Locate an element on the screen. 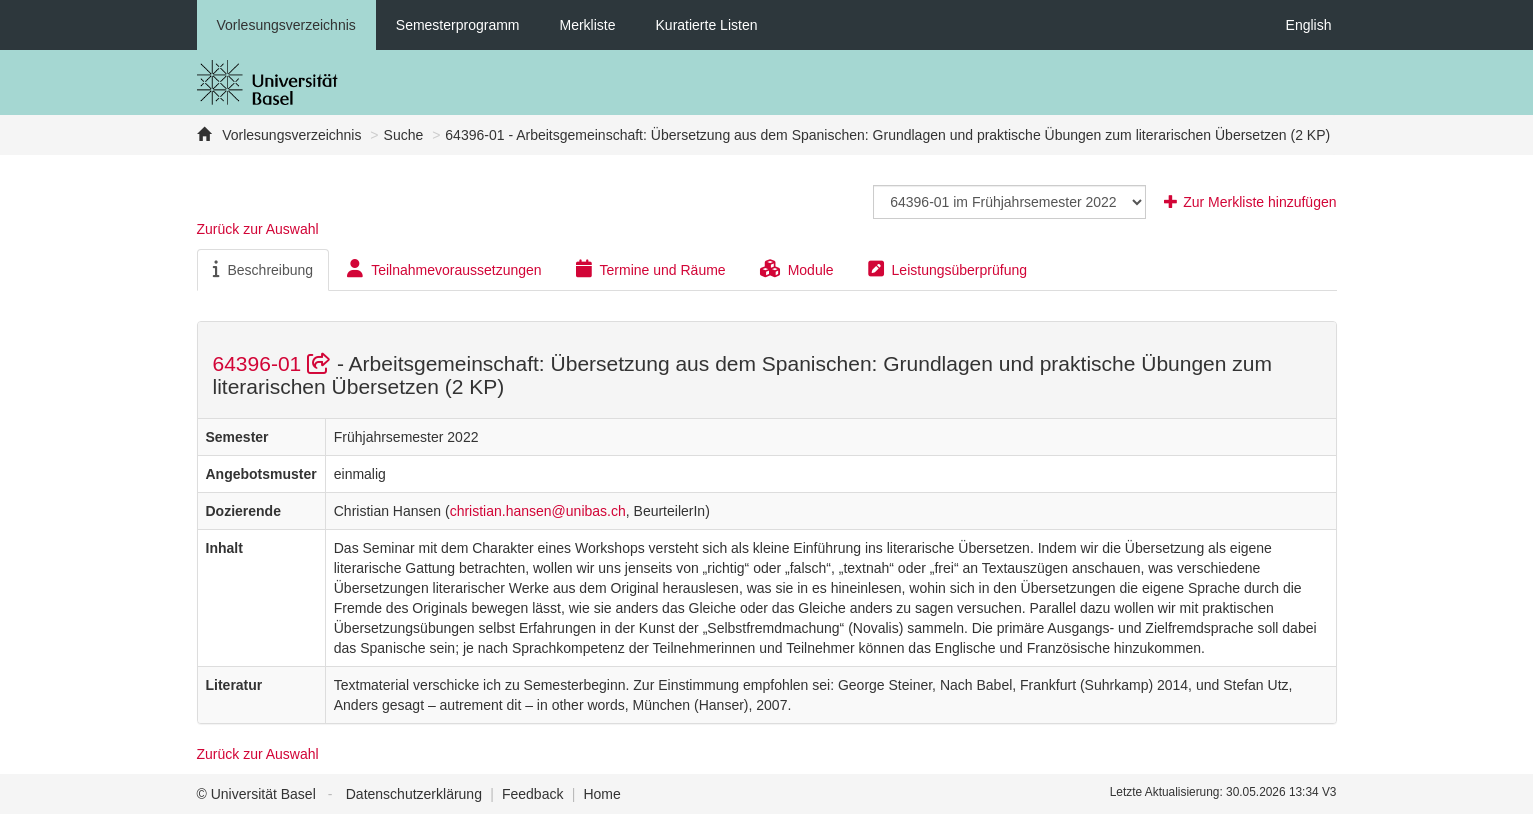 The height and width of the screenshot is (814, 1533). Datenschutzerklärung is located at coordinates (414, 794).